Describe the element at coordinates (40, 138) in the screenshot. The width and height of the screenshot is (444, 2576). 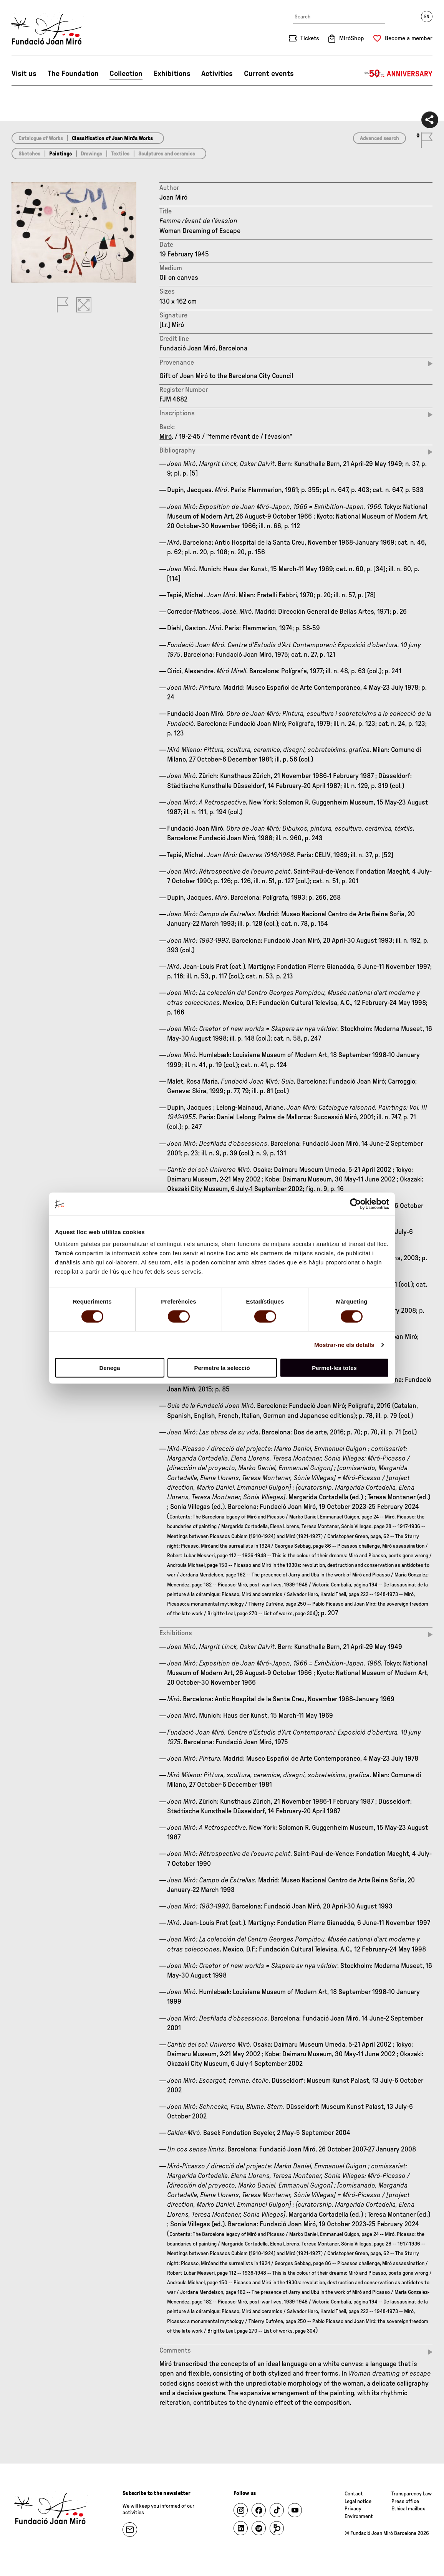
I see `Catalogue of Works` at that location.